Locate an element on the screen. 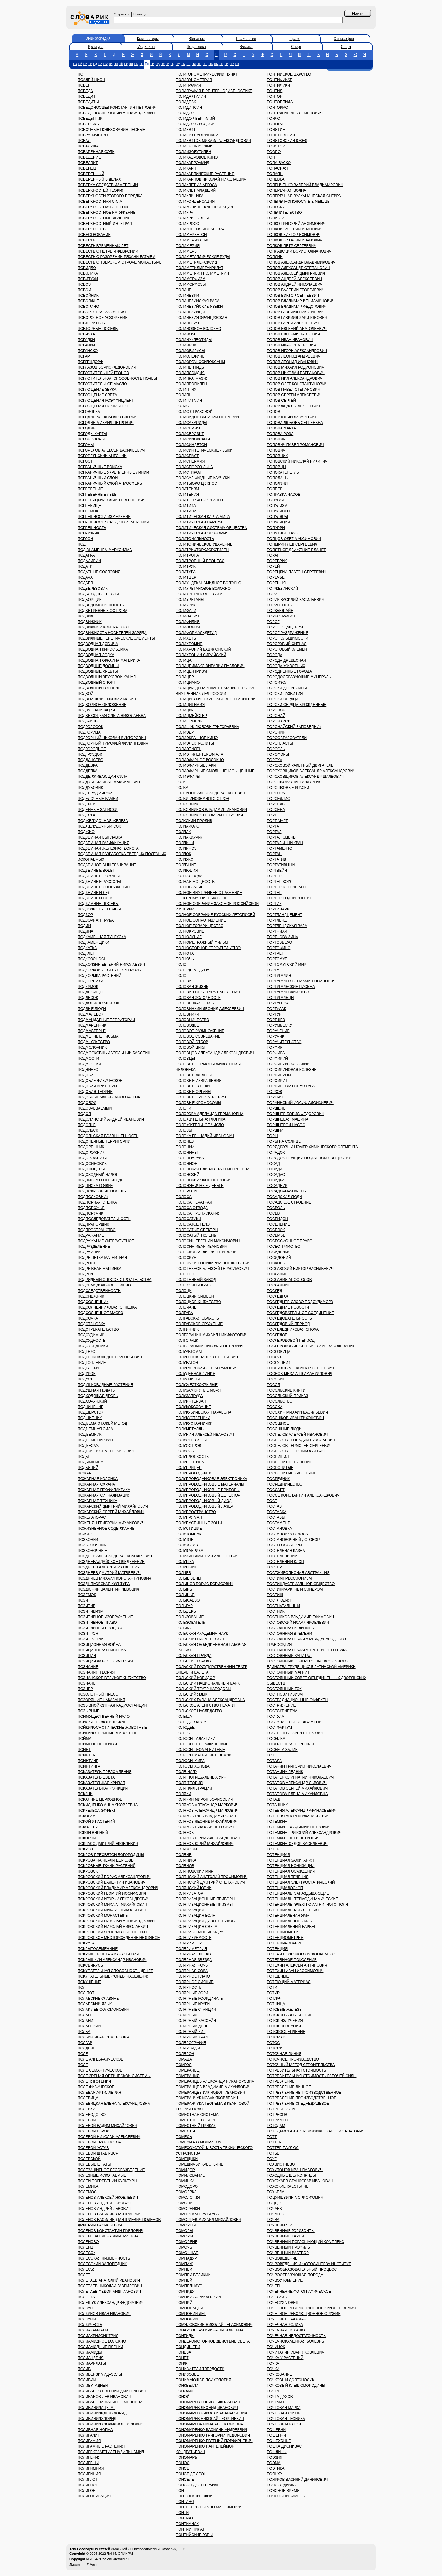  ПОЛЕМОС is located at coordinates (87, 2192).